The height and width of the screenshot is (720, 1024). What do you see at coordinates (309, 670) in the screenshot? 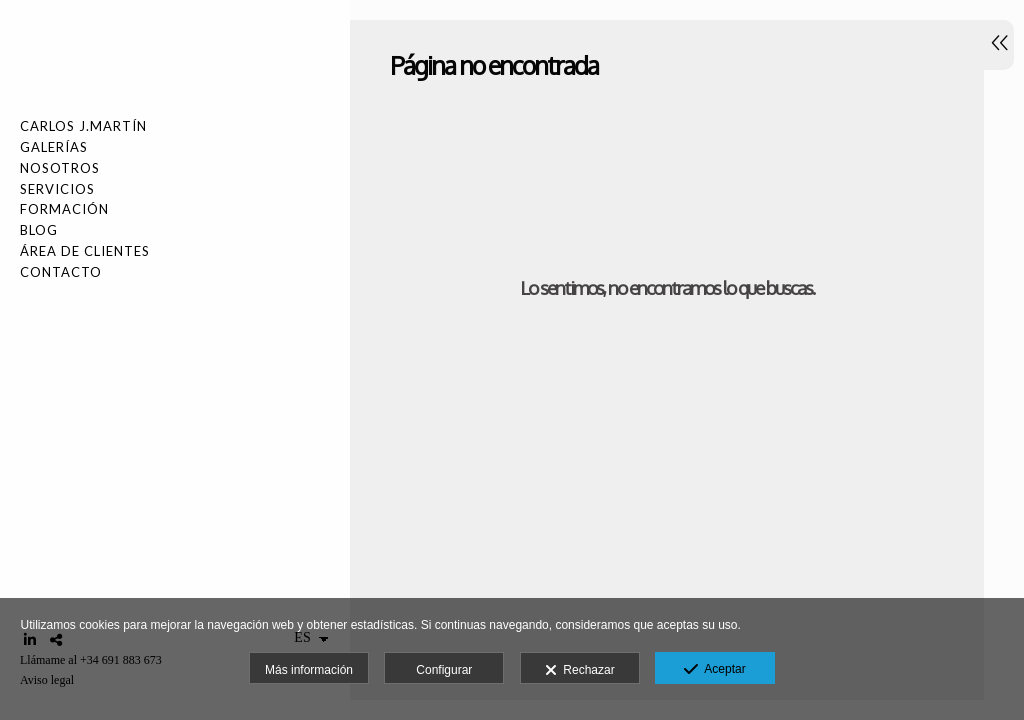
I see `Más información` at bounding box center [309, 670].